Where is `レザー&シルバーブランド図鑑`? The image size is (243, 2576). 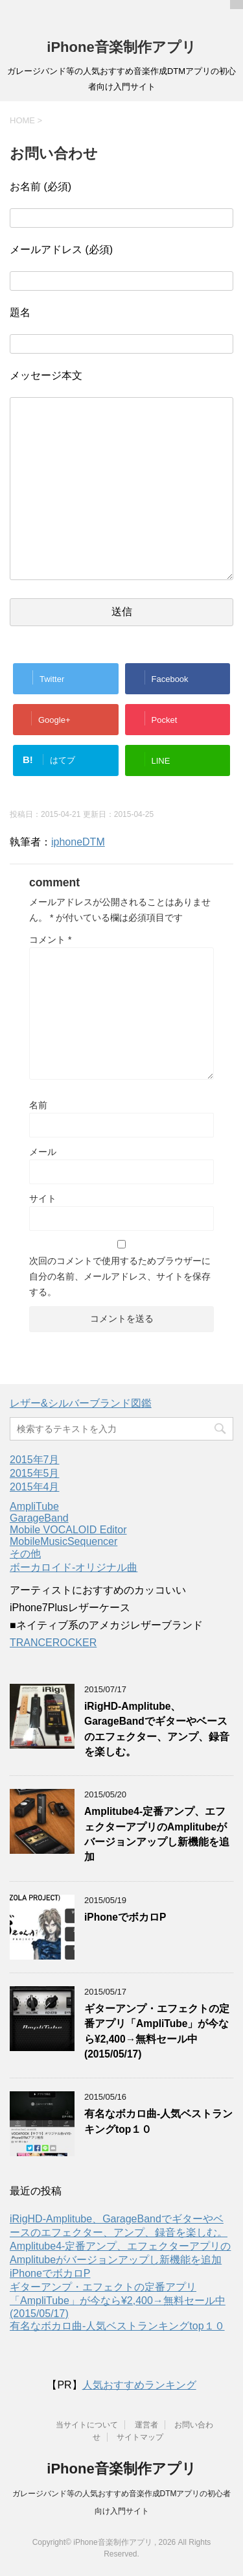
レザー&シルバーブランド図鑑 is located at coordinates (81, 1403).